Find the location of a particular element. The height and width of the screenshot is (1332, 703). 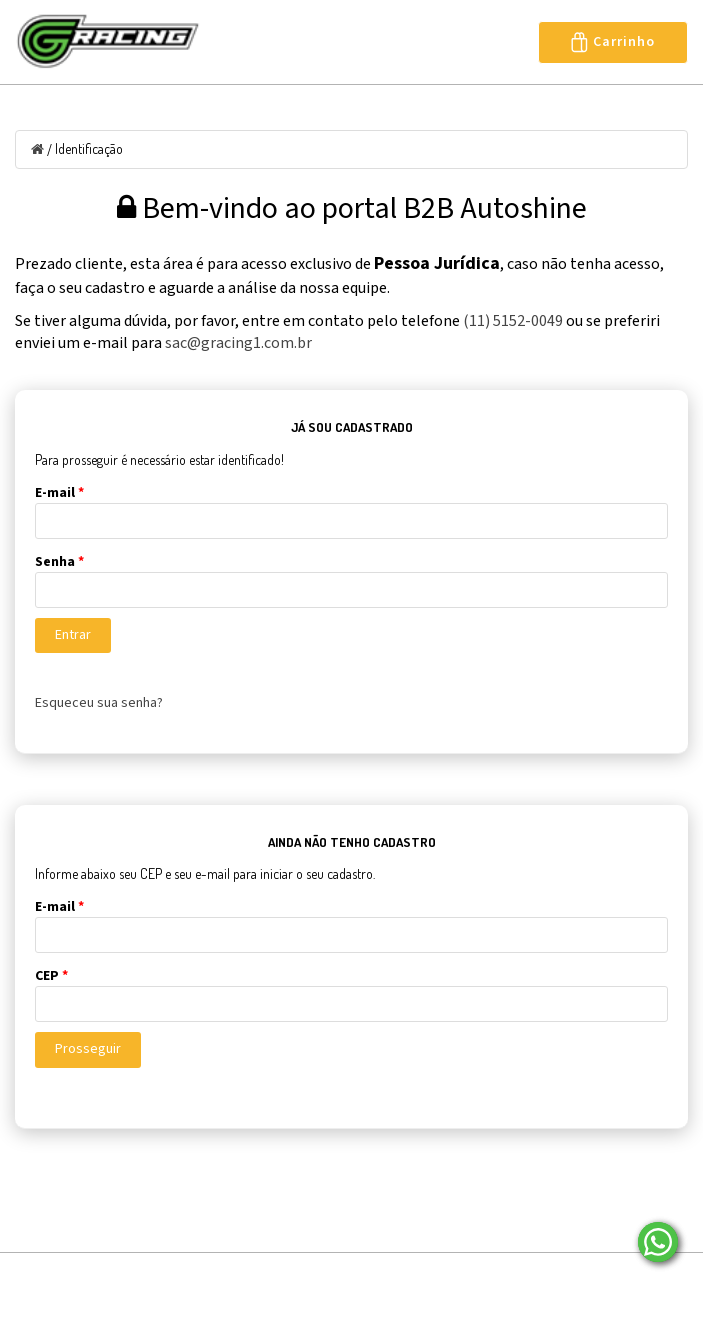

Carrinho is located at coordinates (613, 42).